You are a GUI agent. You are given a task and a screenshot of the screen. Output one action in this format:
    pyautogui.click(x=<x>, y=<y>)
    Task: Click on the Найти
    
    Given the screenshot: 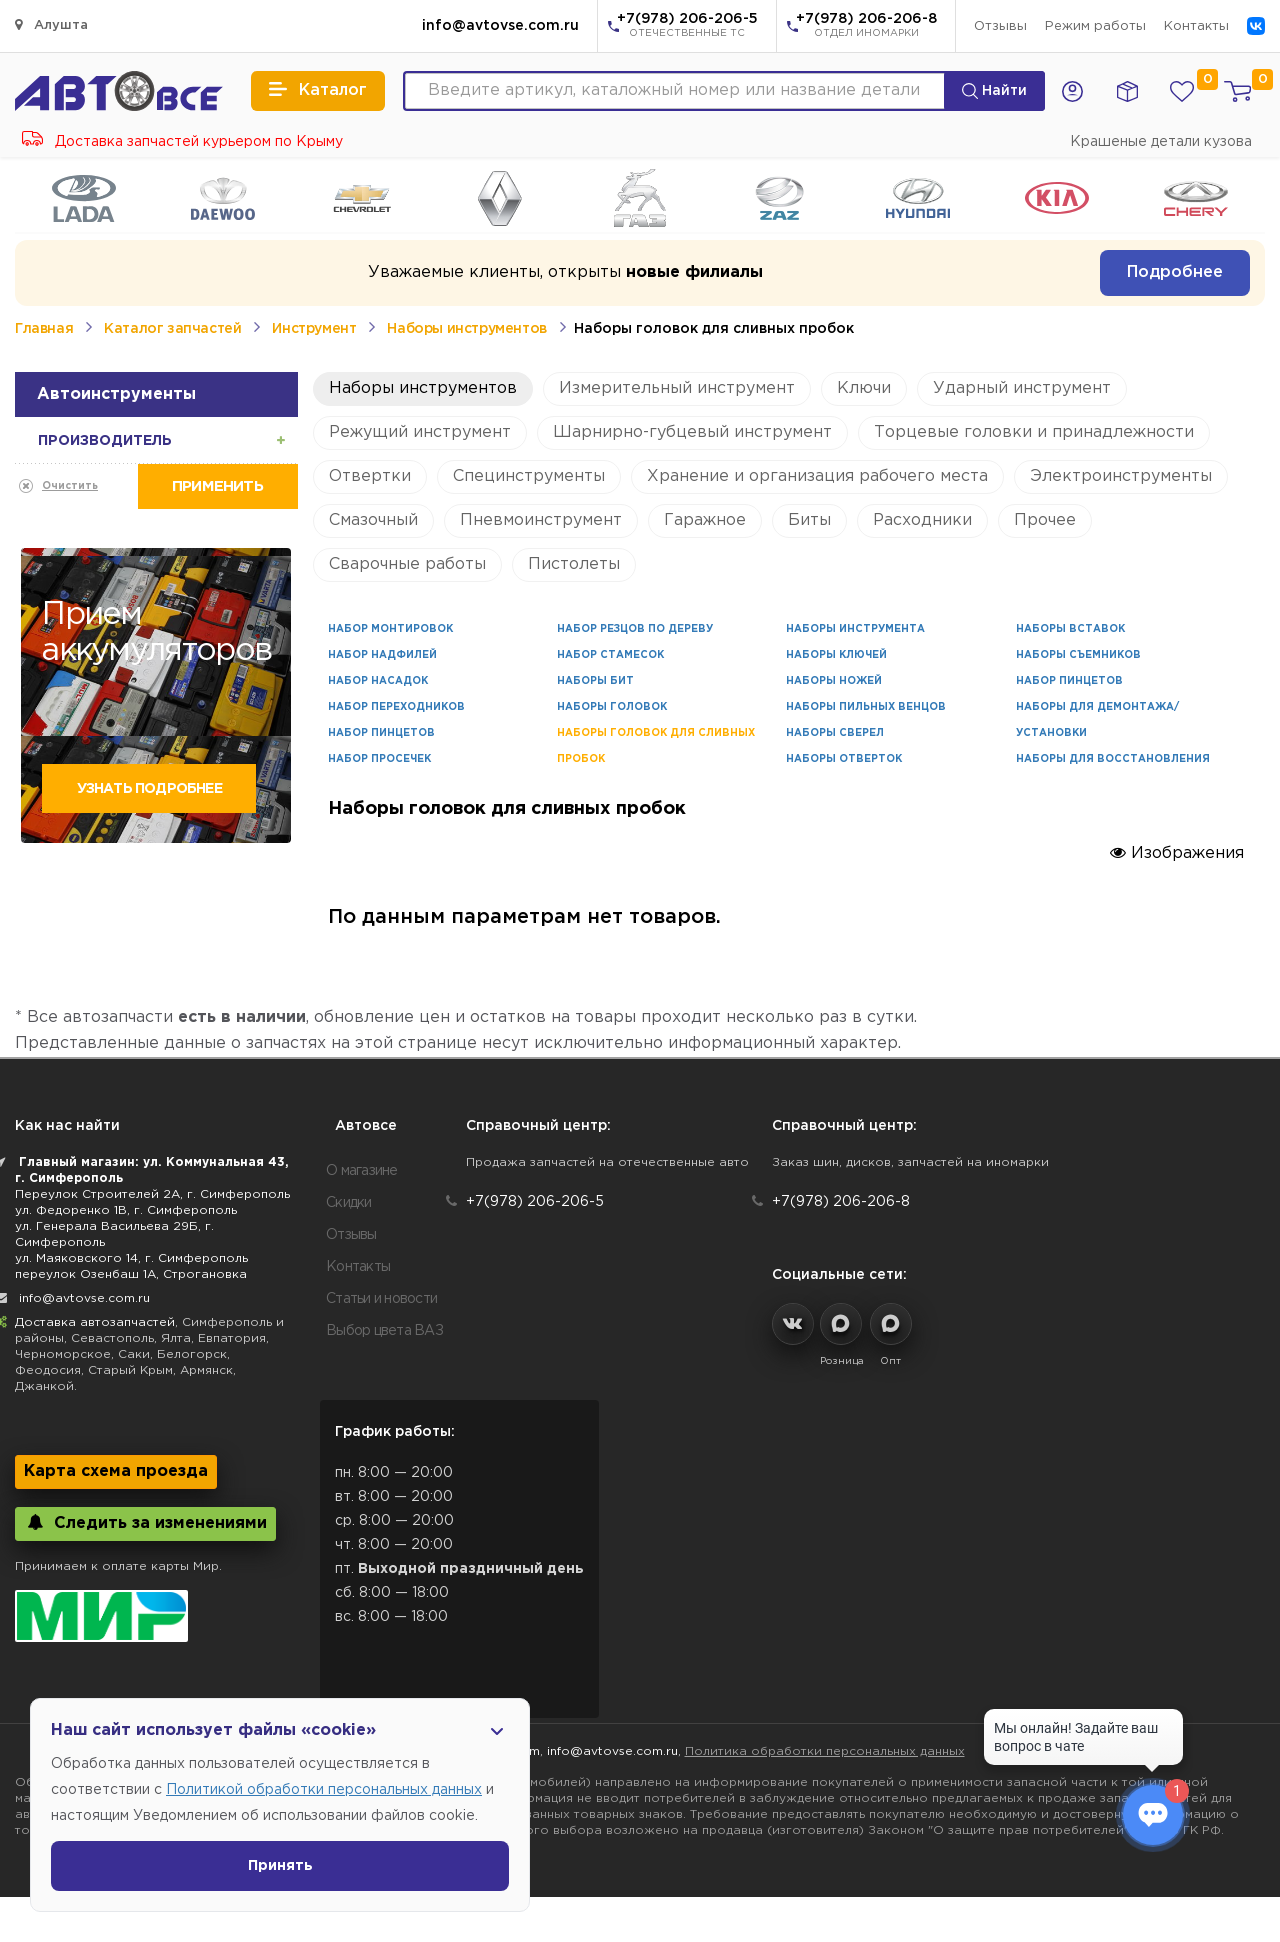 What is the action you would take?
    pyautogui.click(x=994, y=91)
    